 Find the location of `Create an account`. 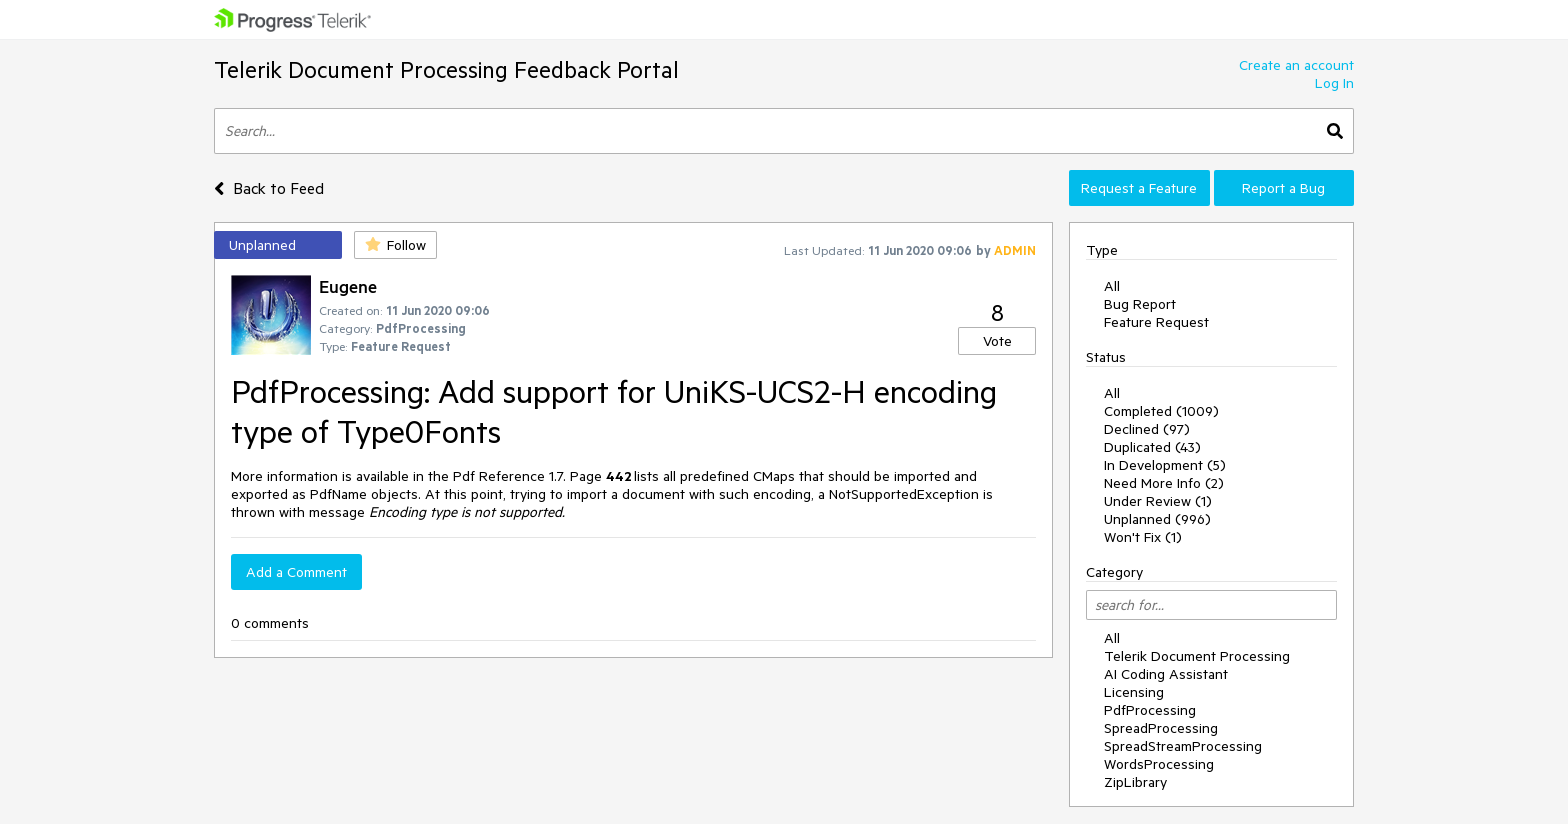

Create an account is located at coordinates (1296, 65).